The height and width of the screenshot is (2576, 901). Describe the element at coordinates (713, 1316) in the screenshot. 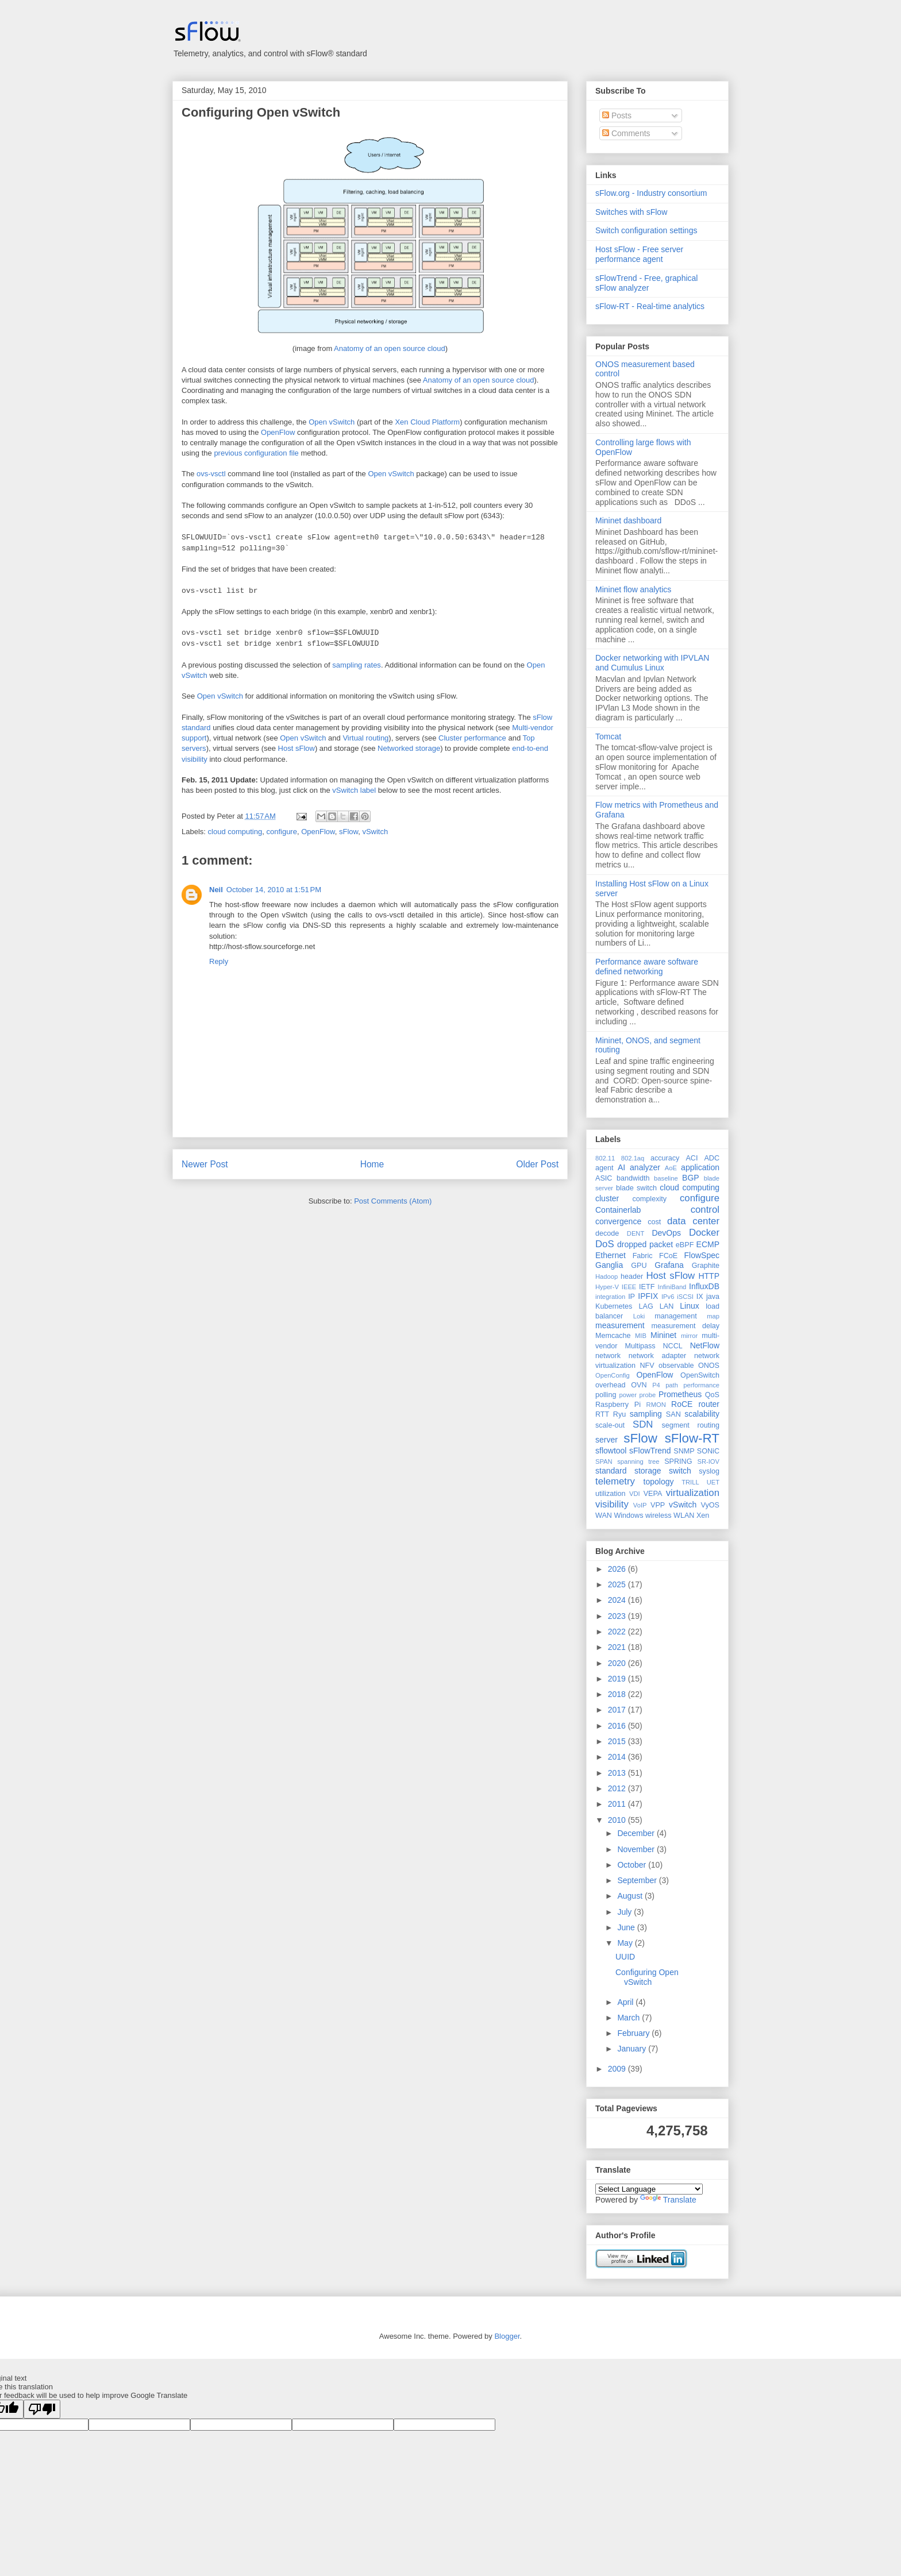

I see `map` at that location.